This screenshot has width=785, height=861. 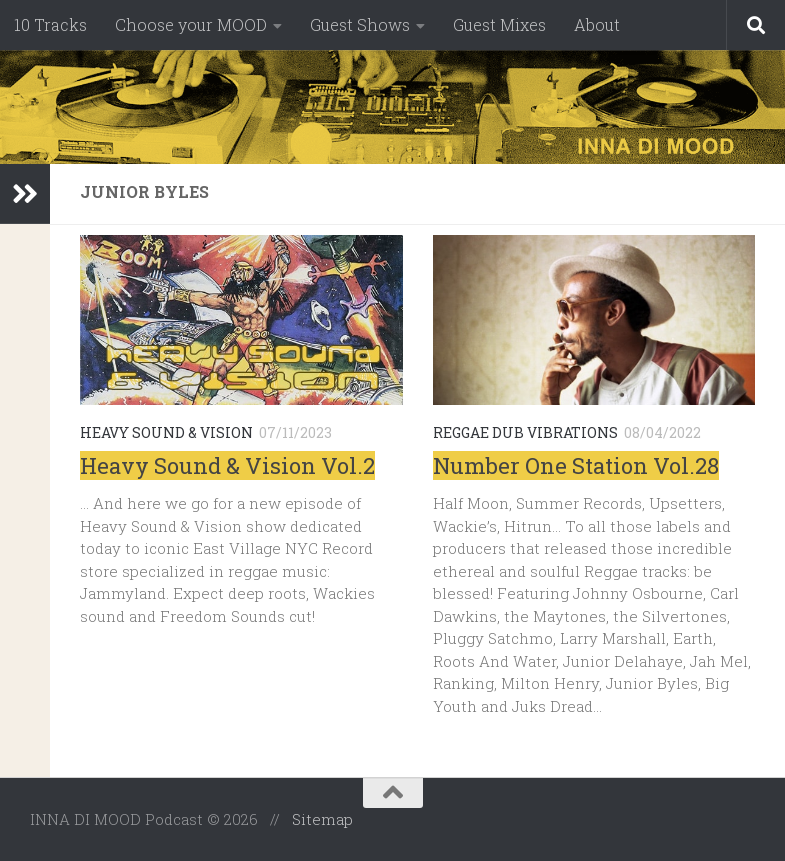 I want to click on Heavy Sound & Vision Vol.2, so click(x=227, y=465).